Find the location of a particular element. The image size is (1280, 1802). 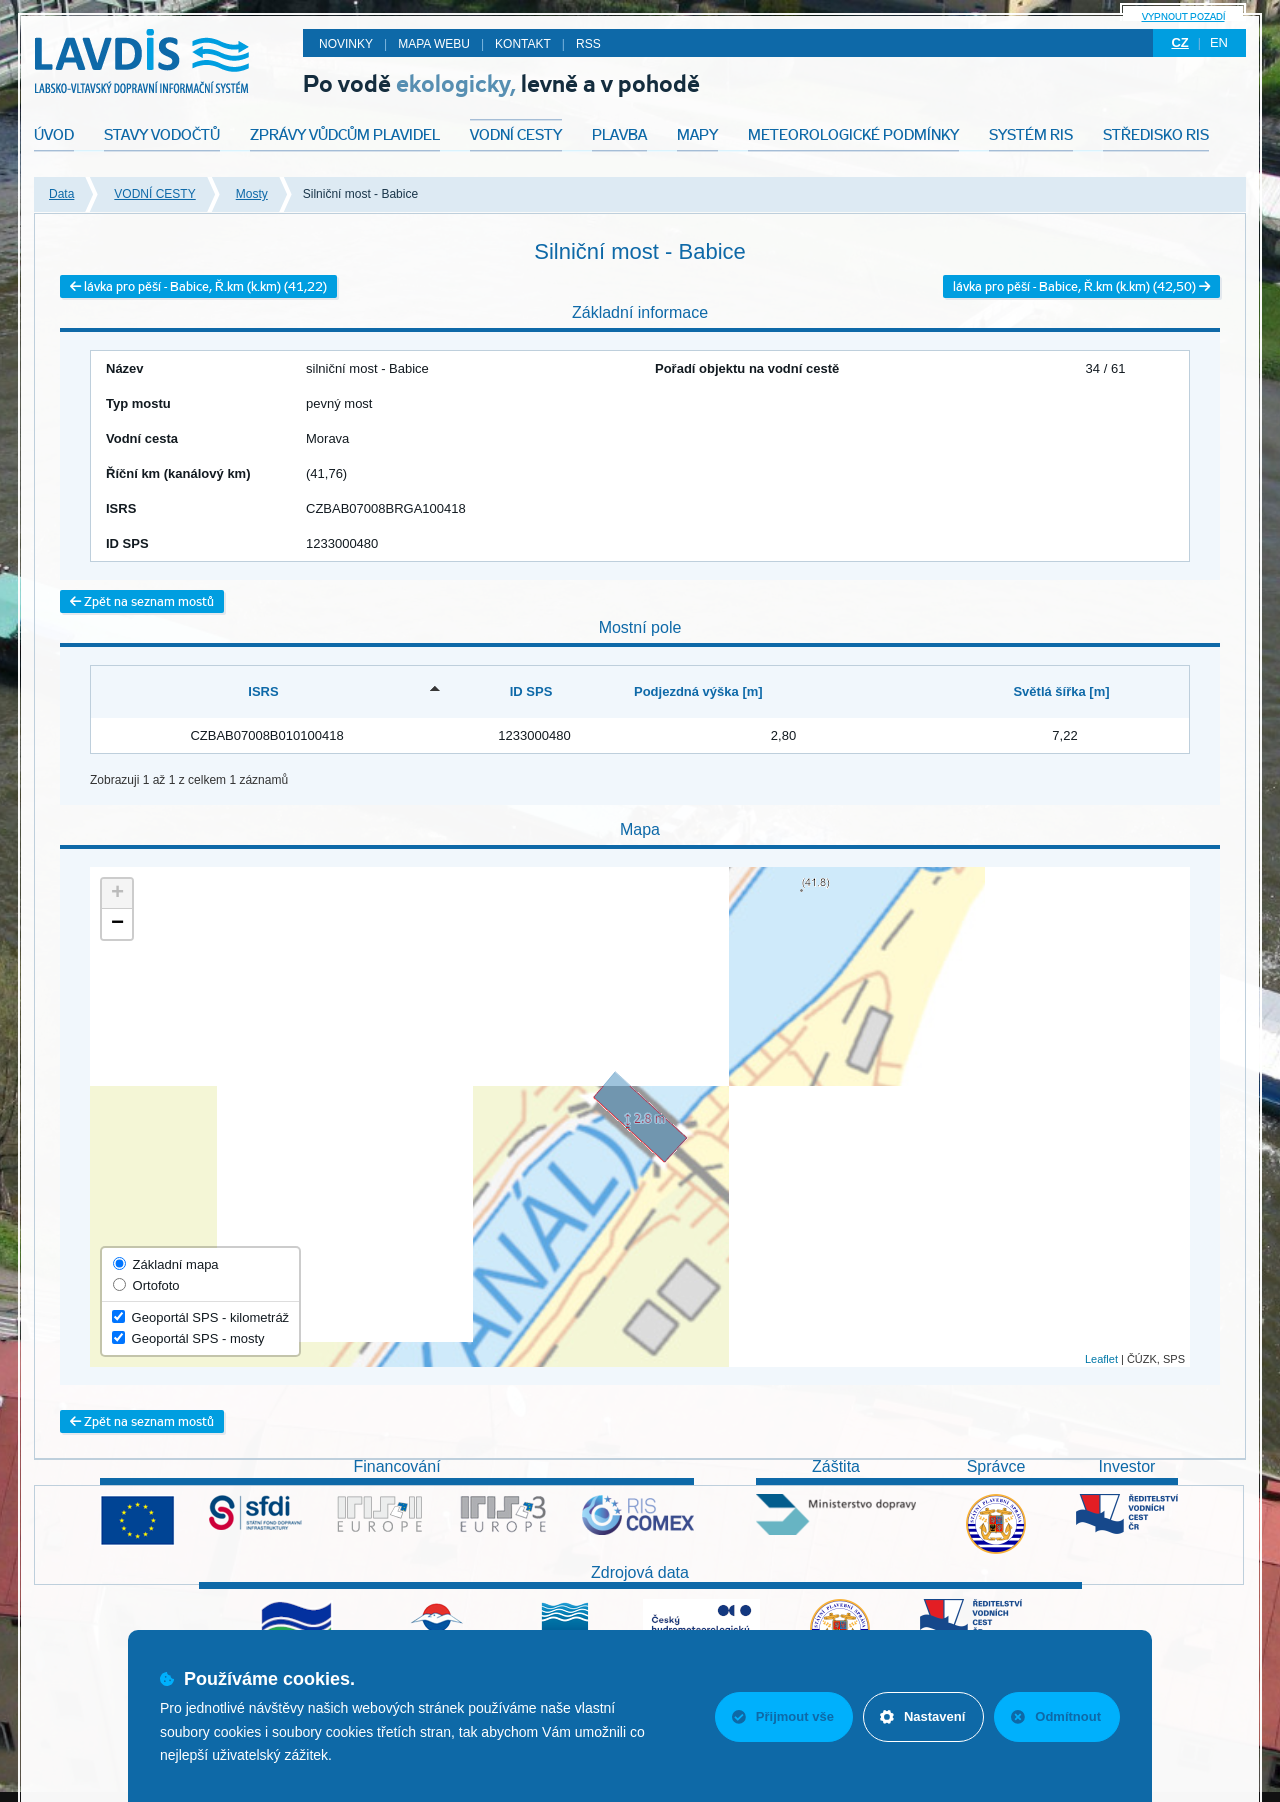

Mosty is located at coordinates (252, 194).